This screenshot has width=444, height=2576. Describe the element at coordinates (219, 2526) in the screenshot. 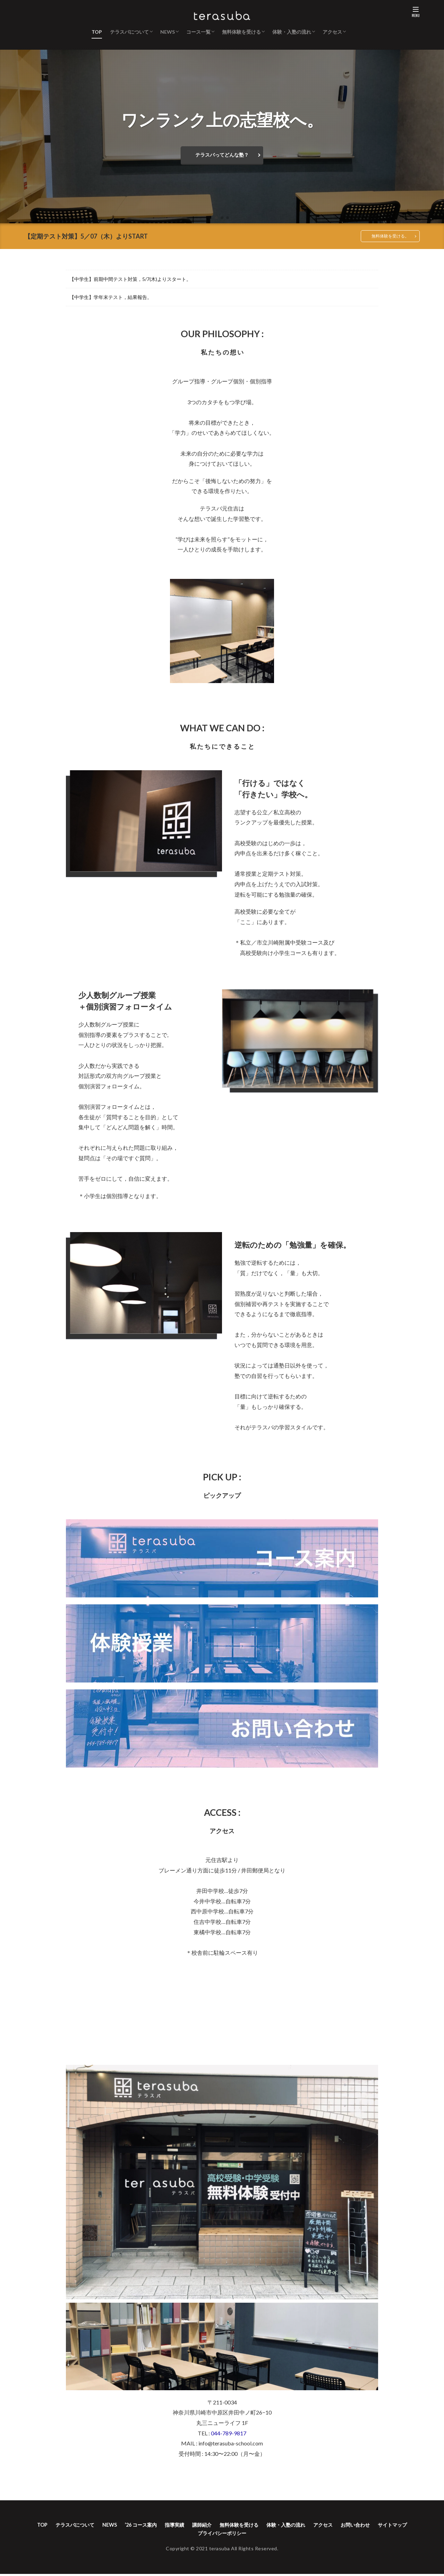

I see `講師紹介` at that location.